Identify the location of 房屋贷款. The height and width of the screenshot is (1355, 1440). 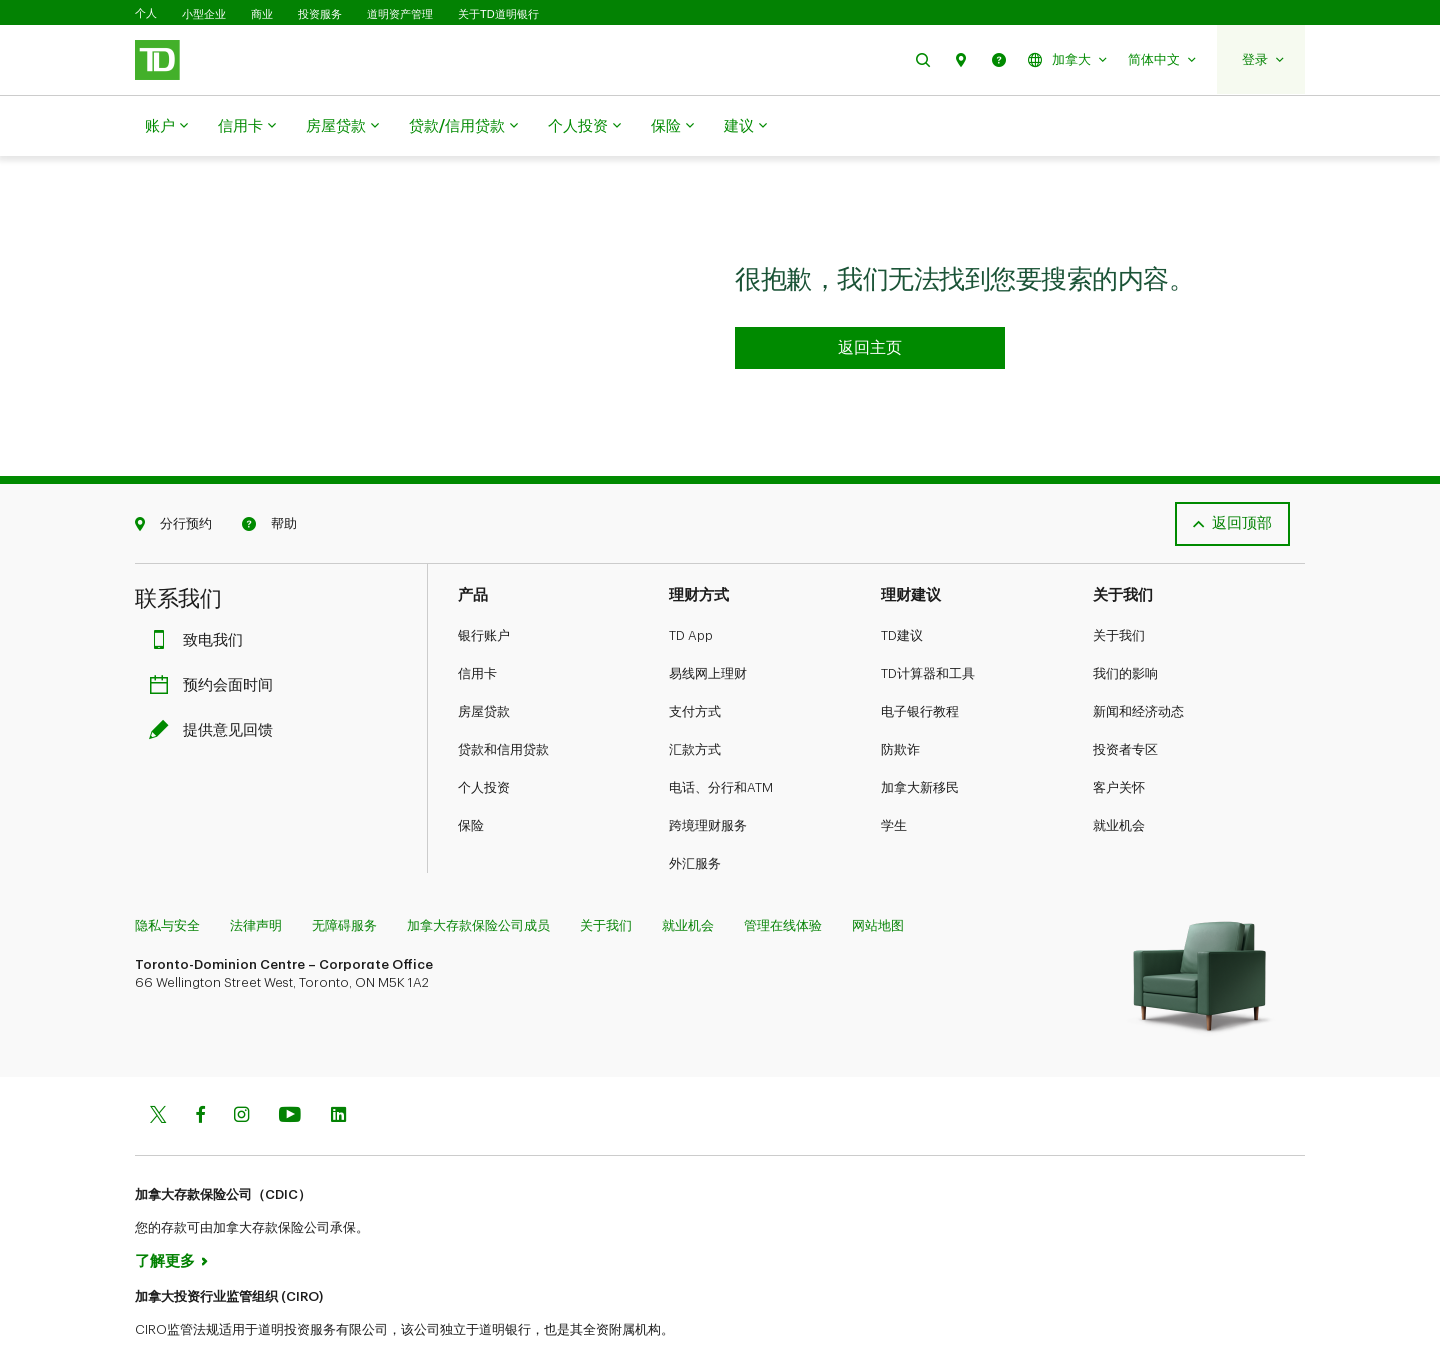
(342, 127).